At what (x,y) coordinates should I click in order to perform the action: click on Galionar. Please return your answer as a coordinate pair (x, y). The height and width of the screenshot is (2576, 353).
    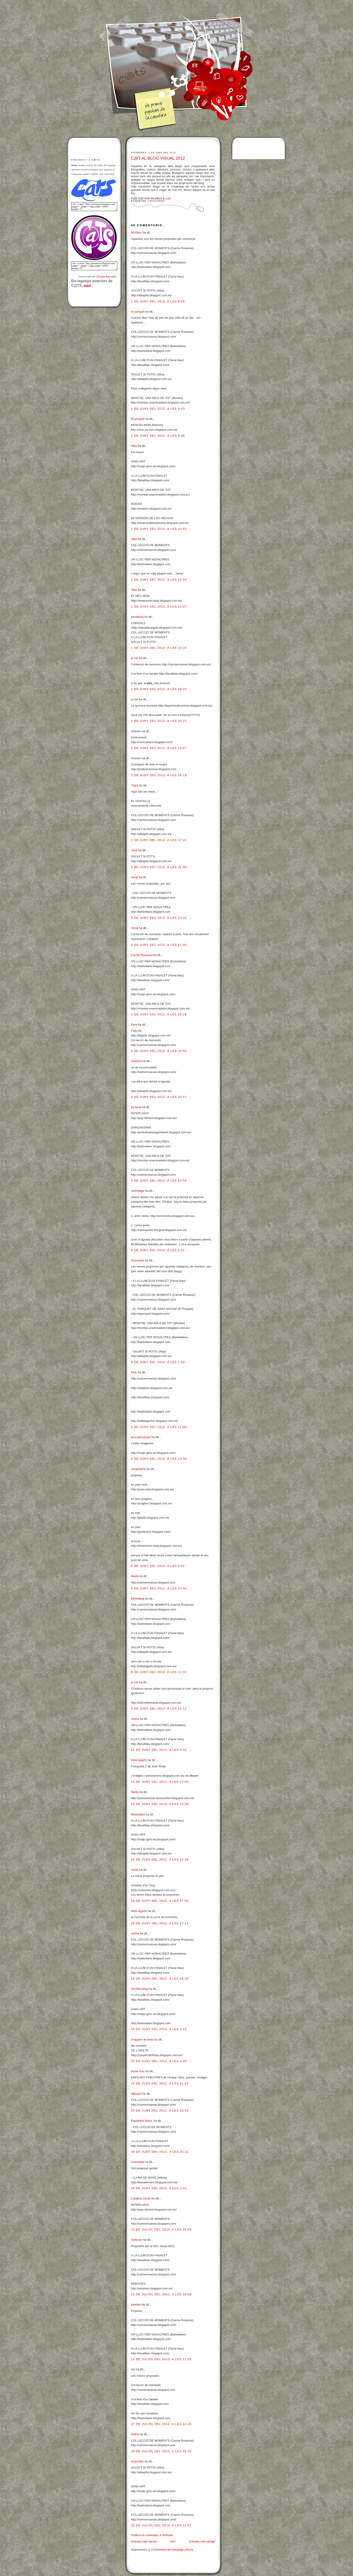
    Looking at the image, I should click on (136, 2239).